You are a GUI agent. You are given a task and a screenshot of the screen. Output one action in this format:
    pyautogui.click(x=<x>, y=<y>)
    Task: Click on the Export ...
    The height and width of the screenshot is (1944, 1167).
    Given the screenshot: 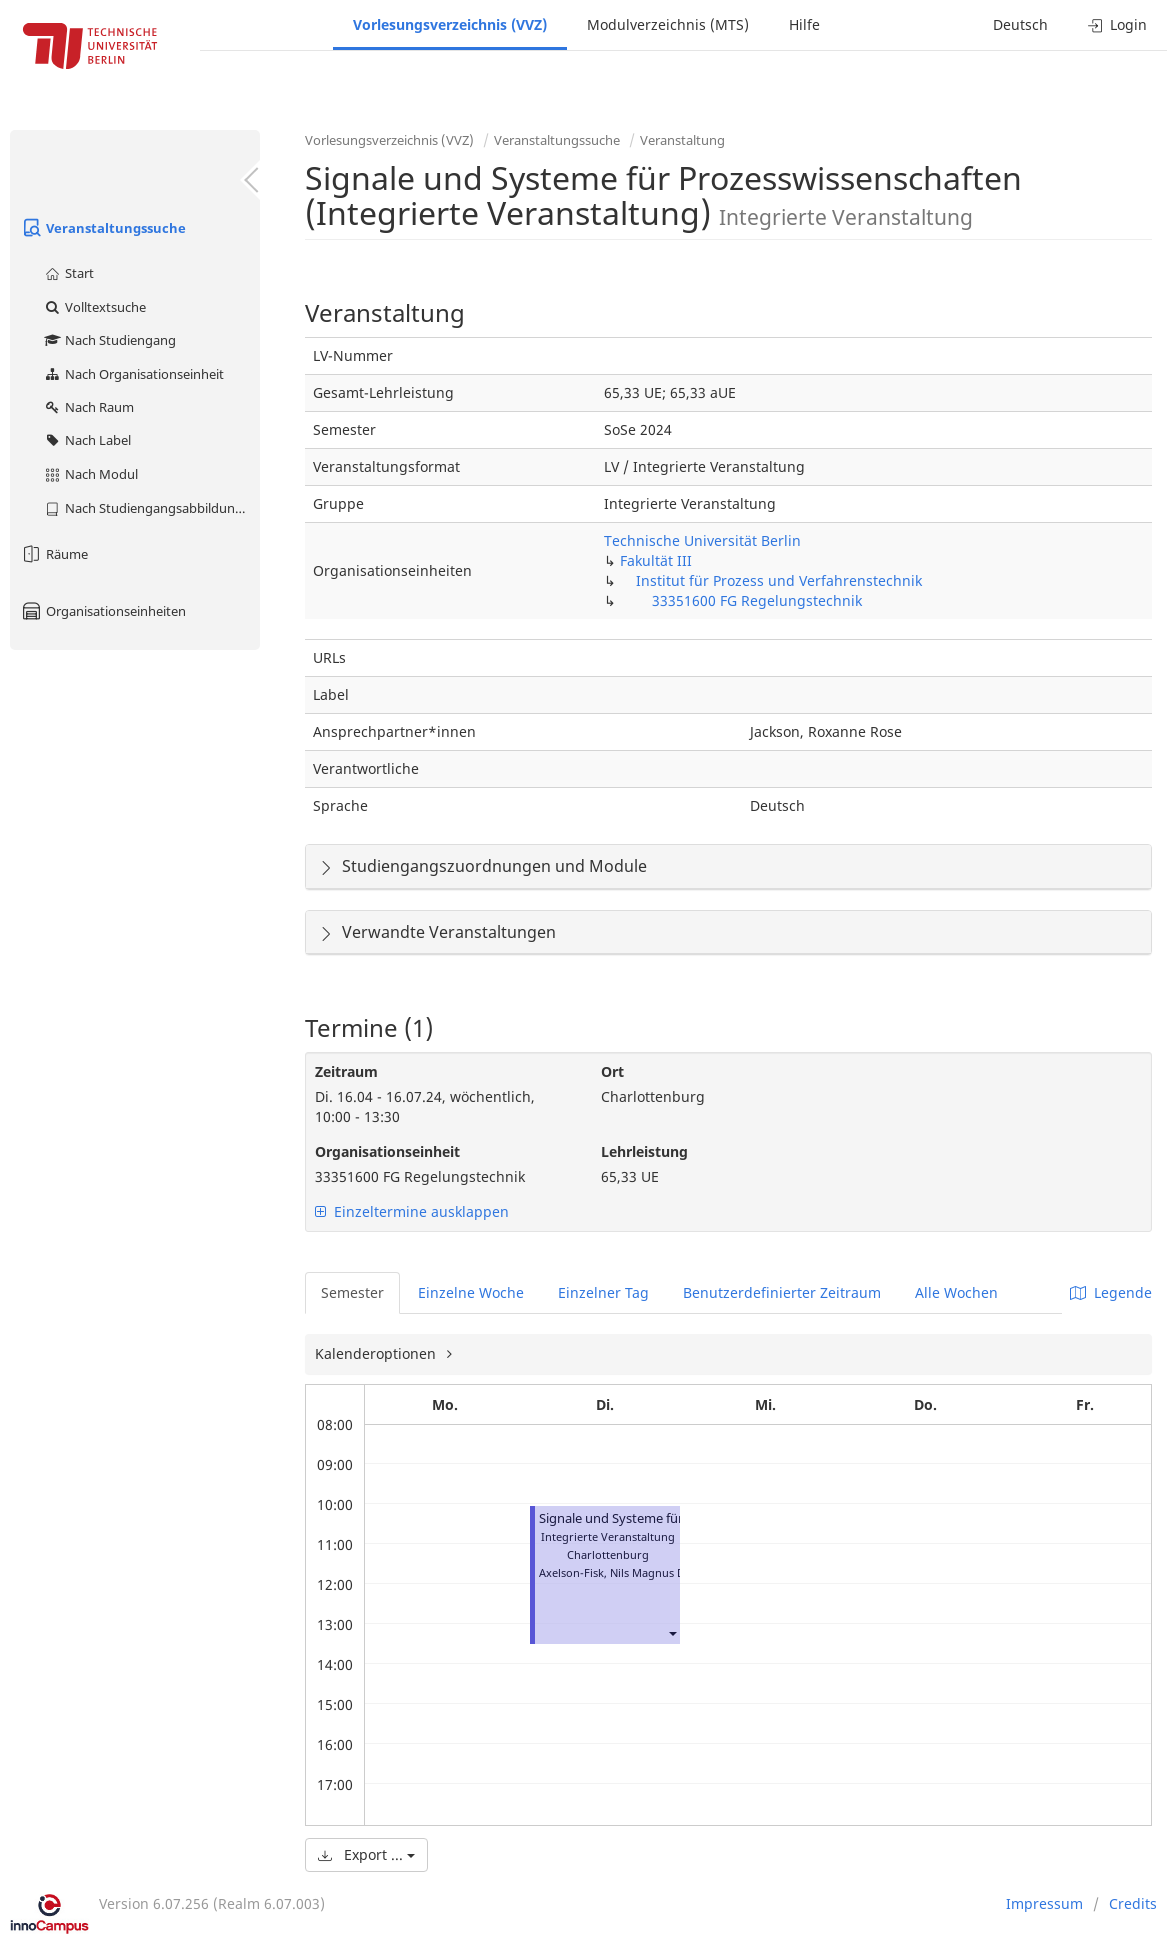 What is the action you would take?
    pyautogui.click(x=366, y=1854)
    